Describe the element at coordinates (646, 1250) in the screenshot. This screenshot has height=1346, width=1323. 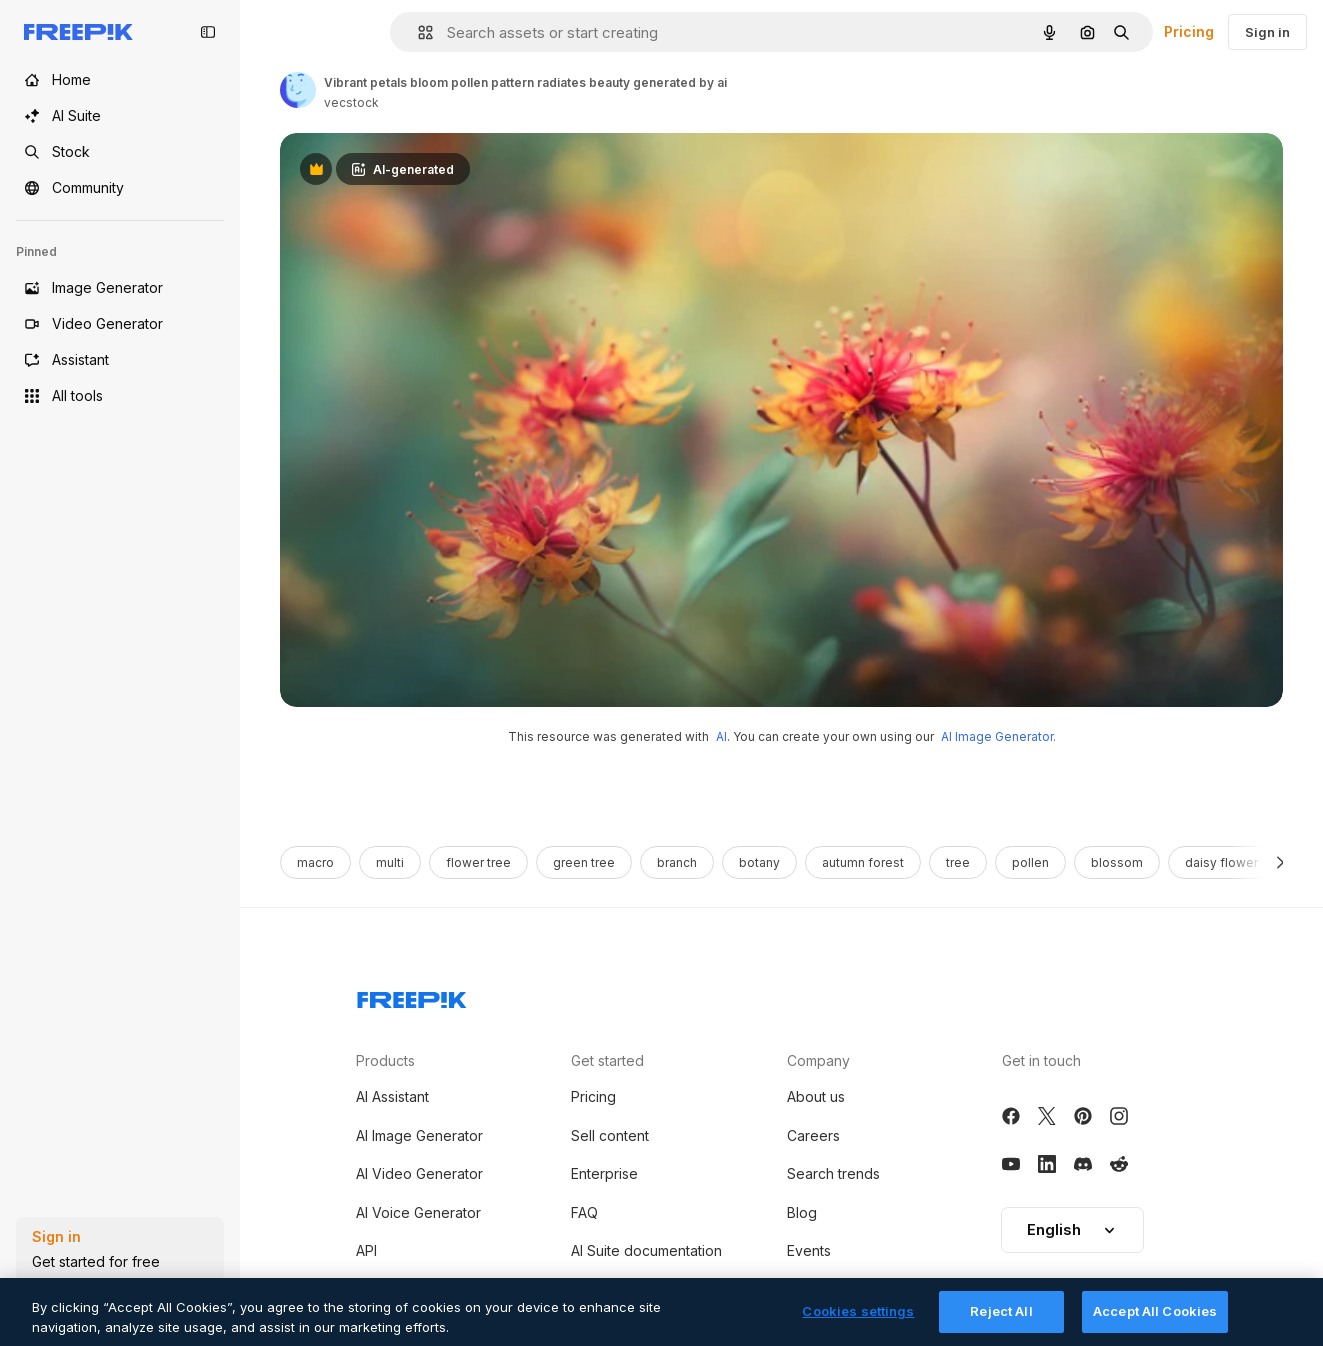
I see `AI Suite documentation` at that location.